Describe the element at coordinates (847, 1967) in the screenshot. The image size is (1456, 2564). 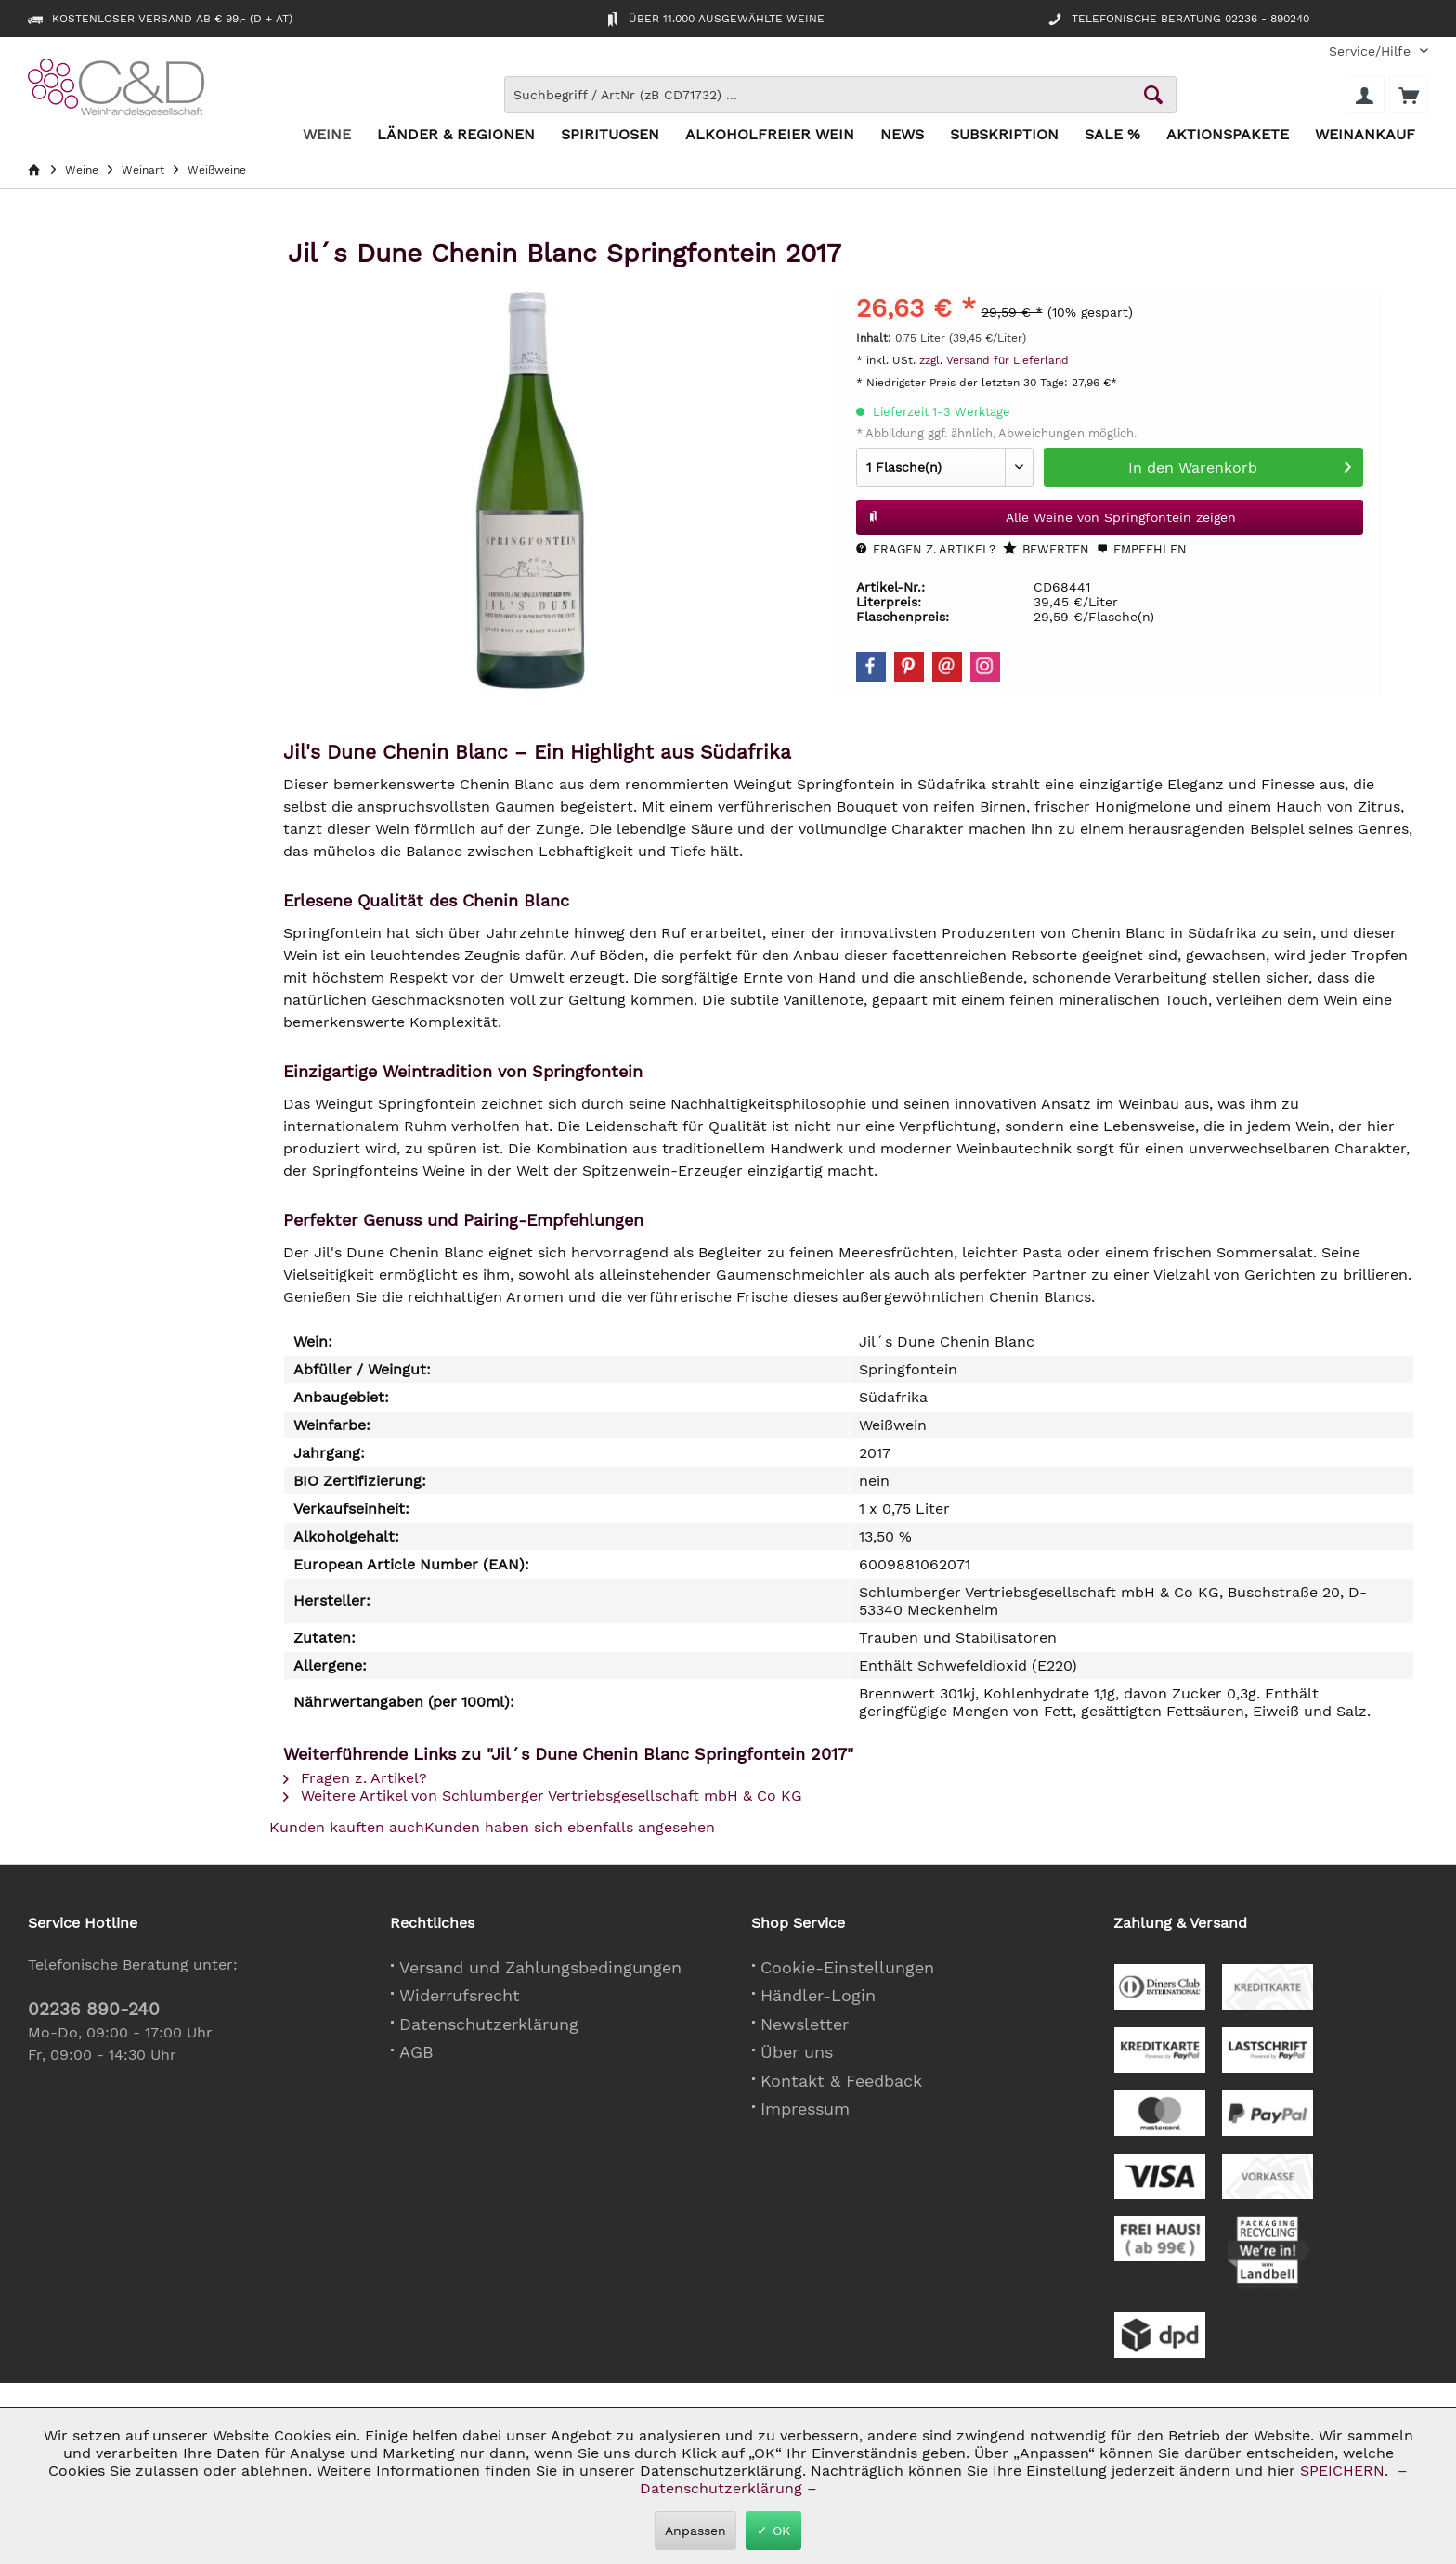
I see `Cookie-Einstellungen` at that location.